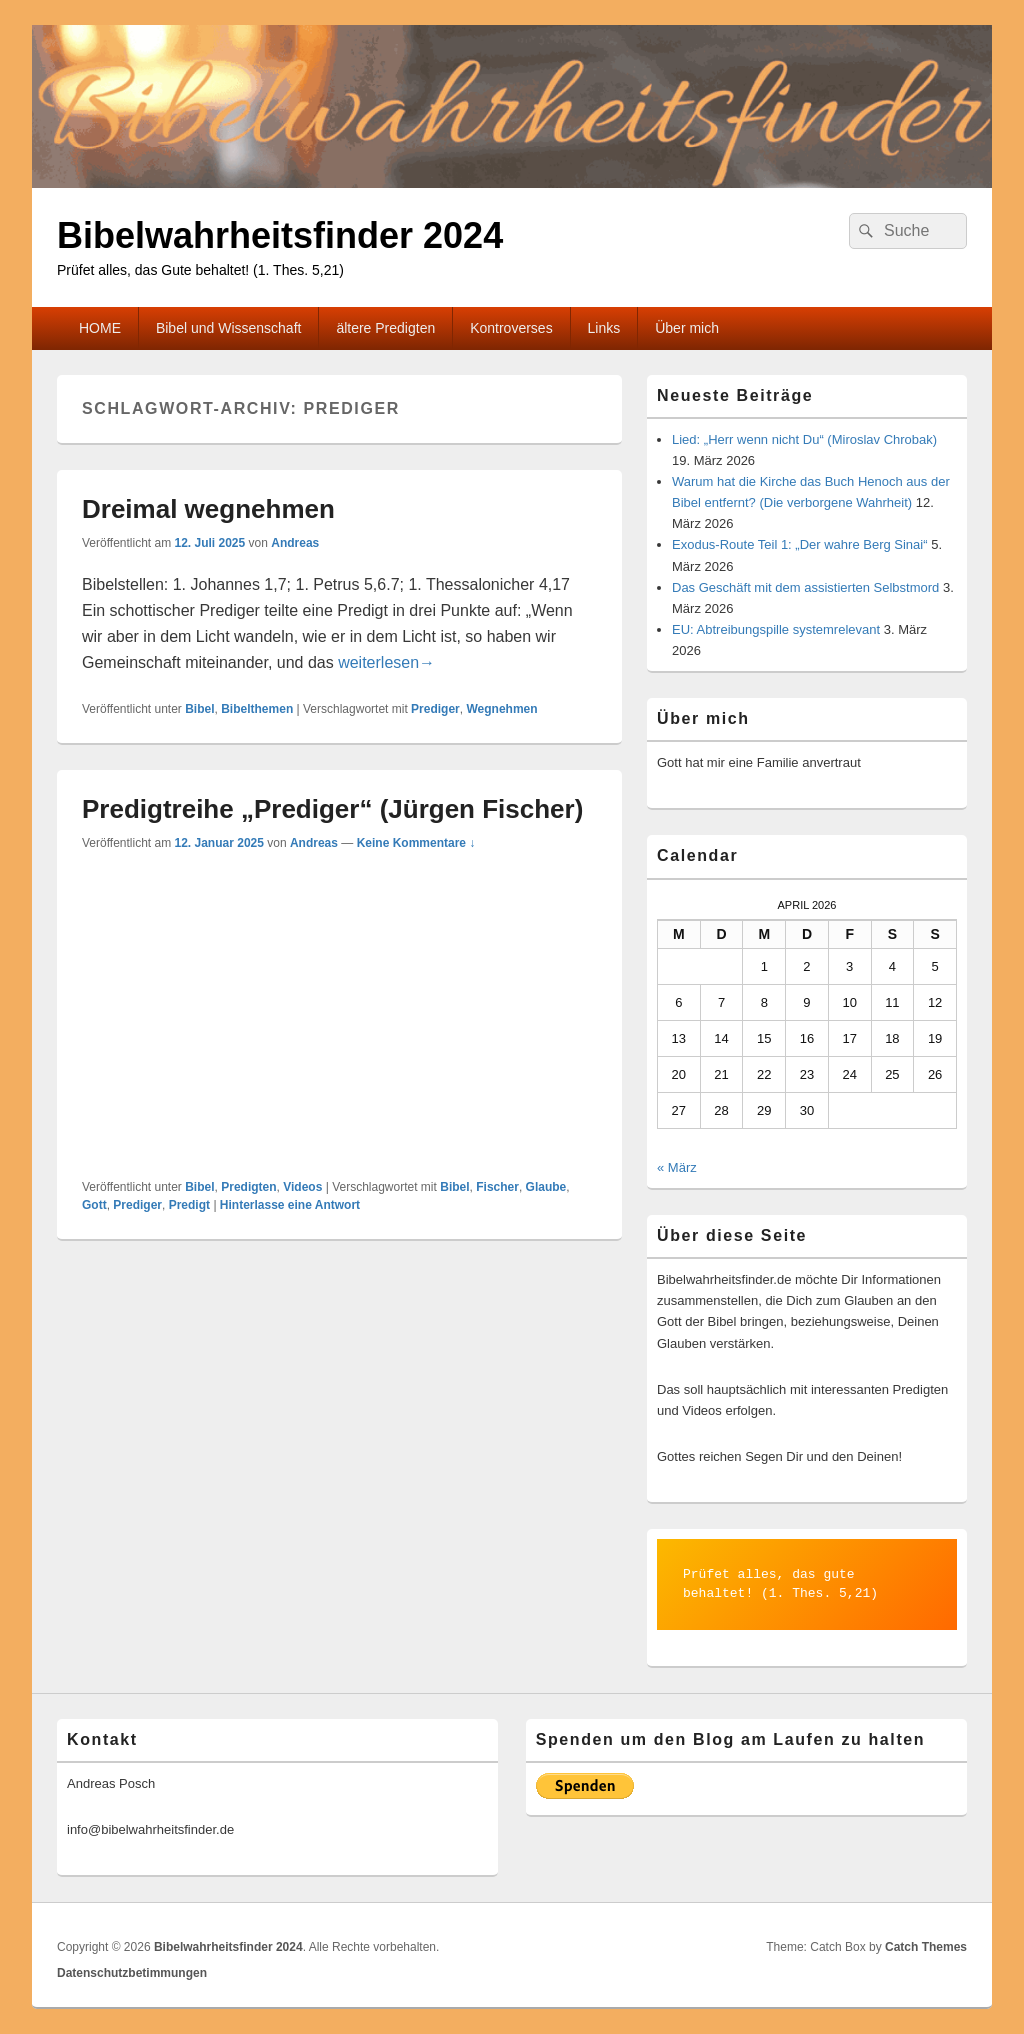  Describe the element at coordinates (687, 328) in the screenshot. I see `Über mich` at that location.